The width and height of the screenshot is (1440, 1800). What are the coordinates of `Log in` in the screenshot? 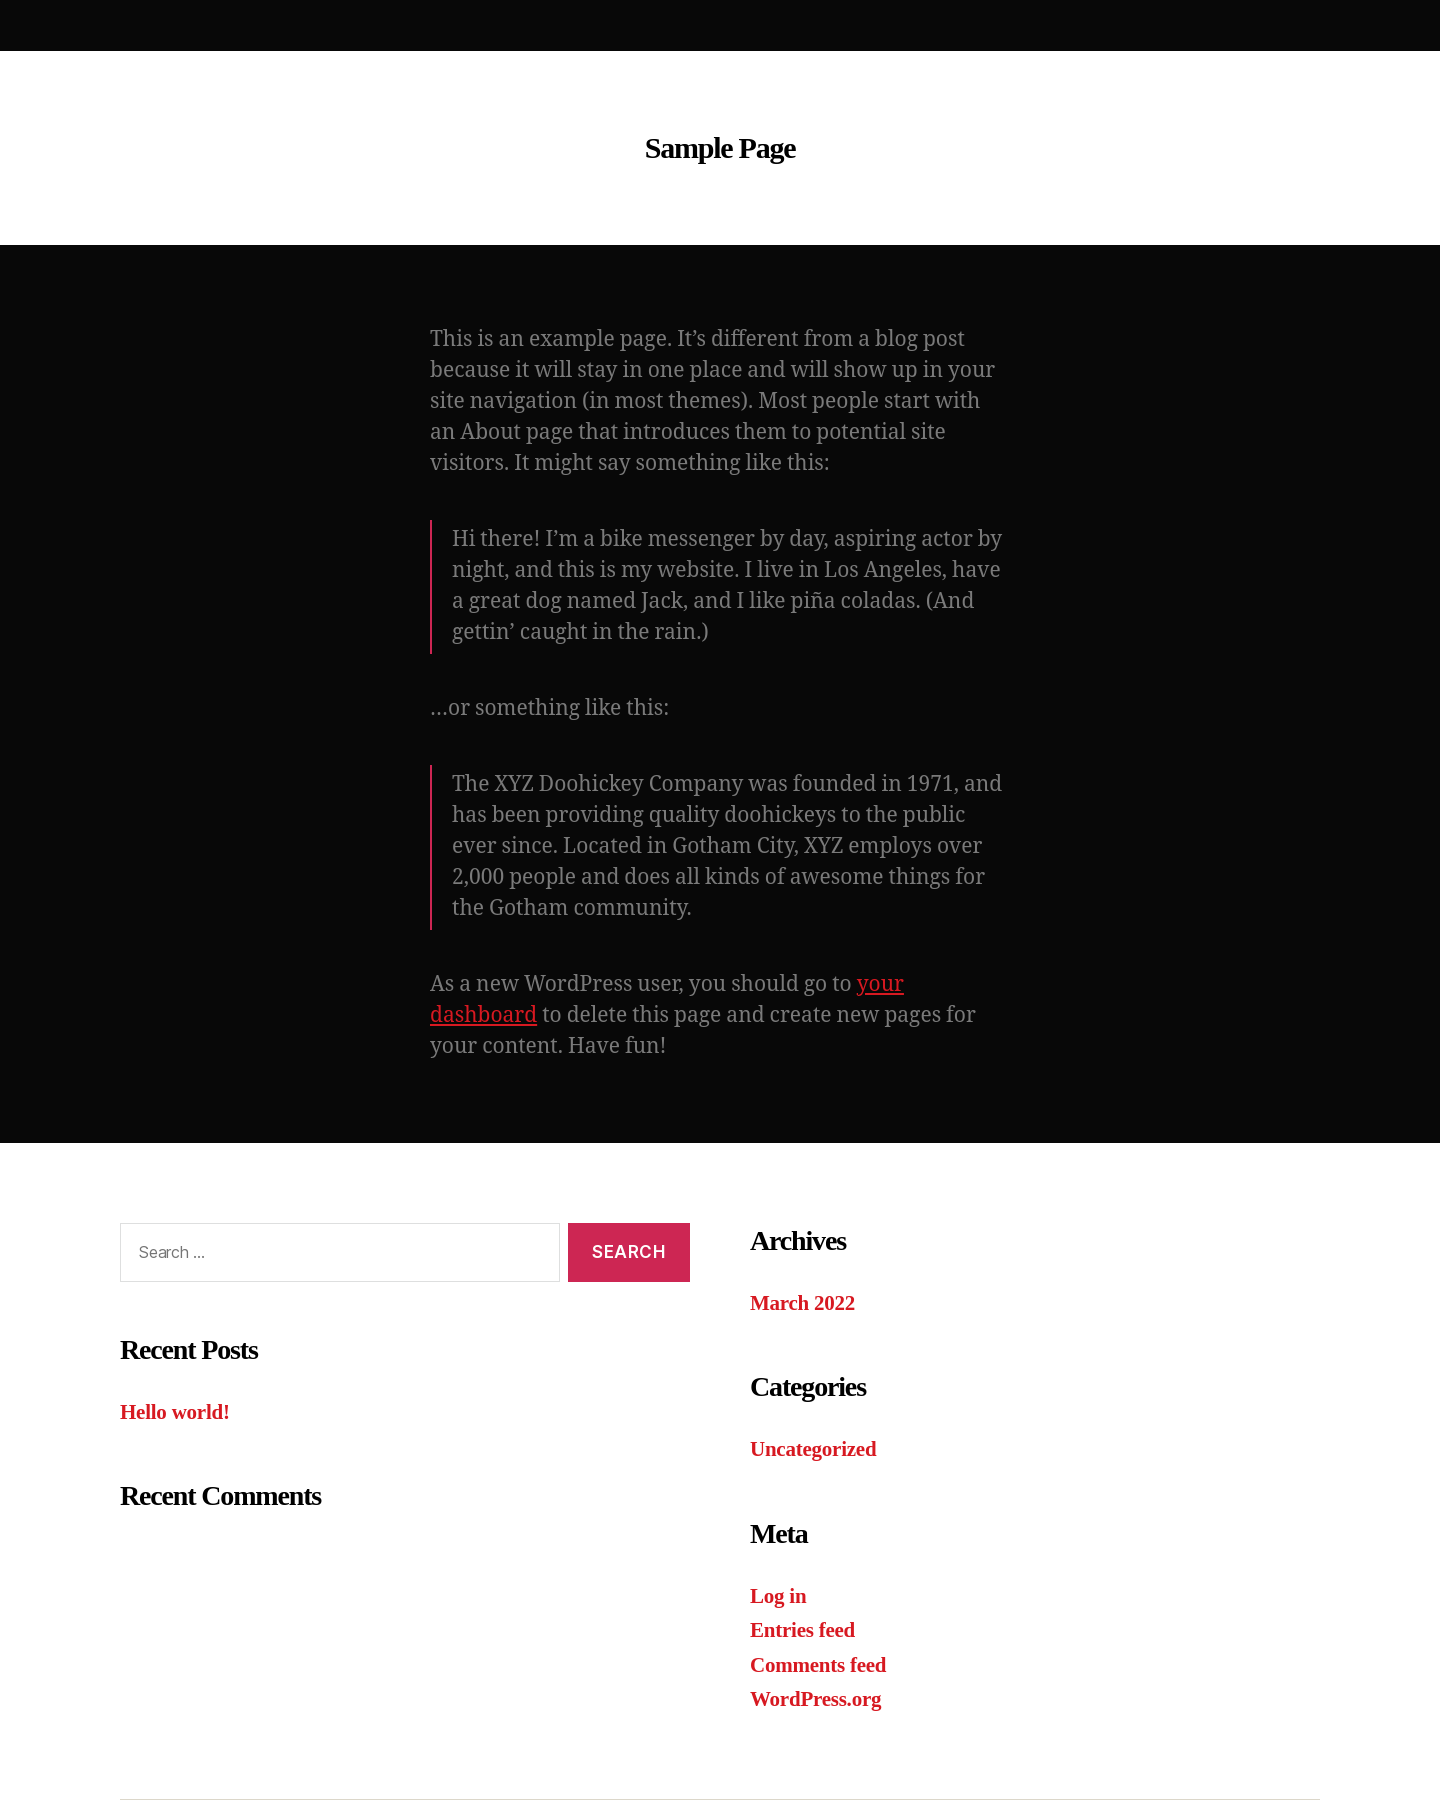 It's located at (778, 1596).